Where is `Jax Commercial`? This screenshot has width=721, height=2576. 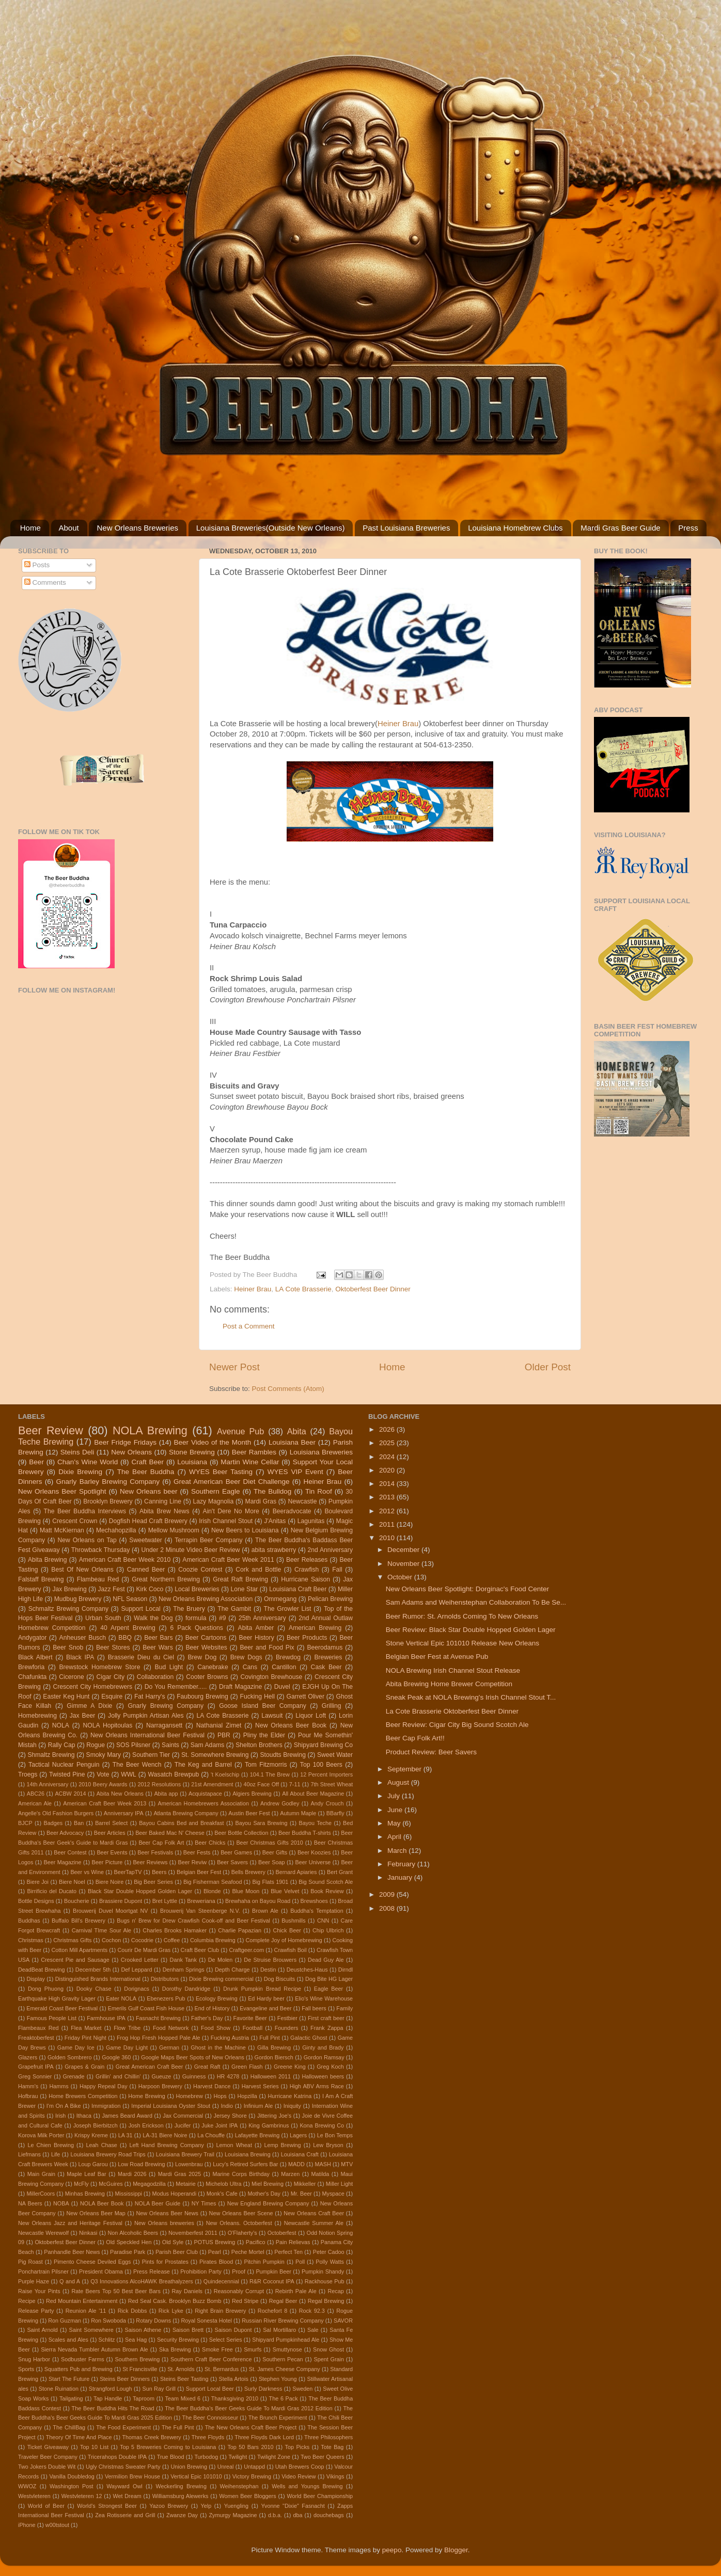 Jax Commercial is located at coordinates (183, 2116).